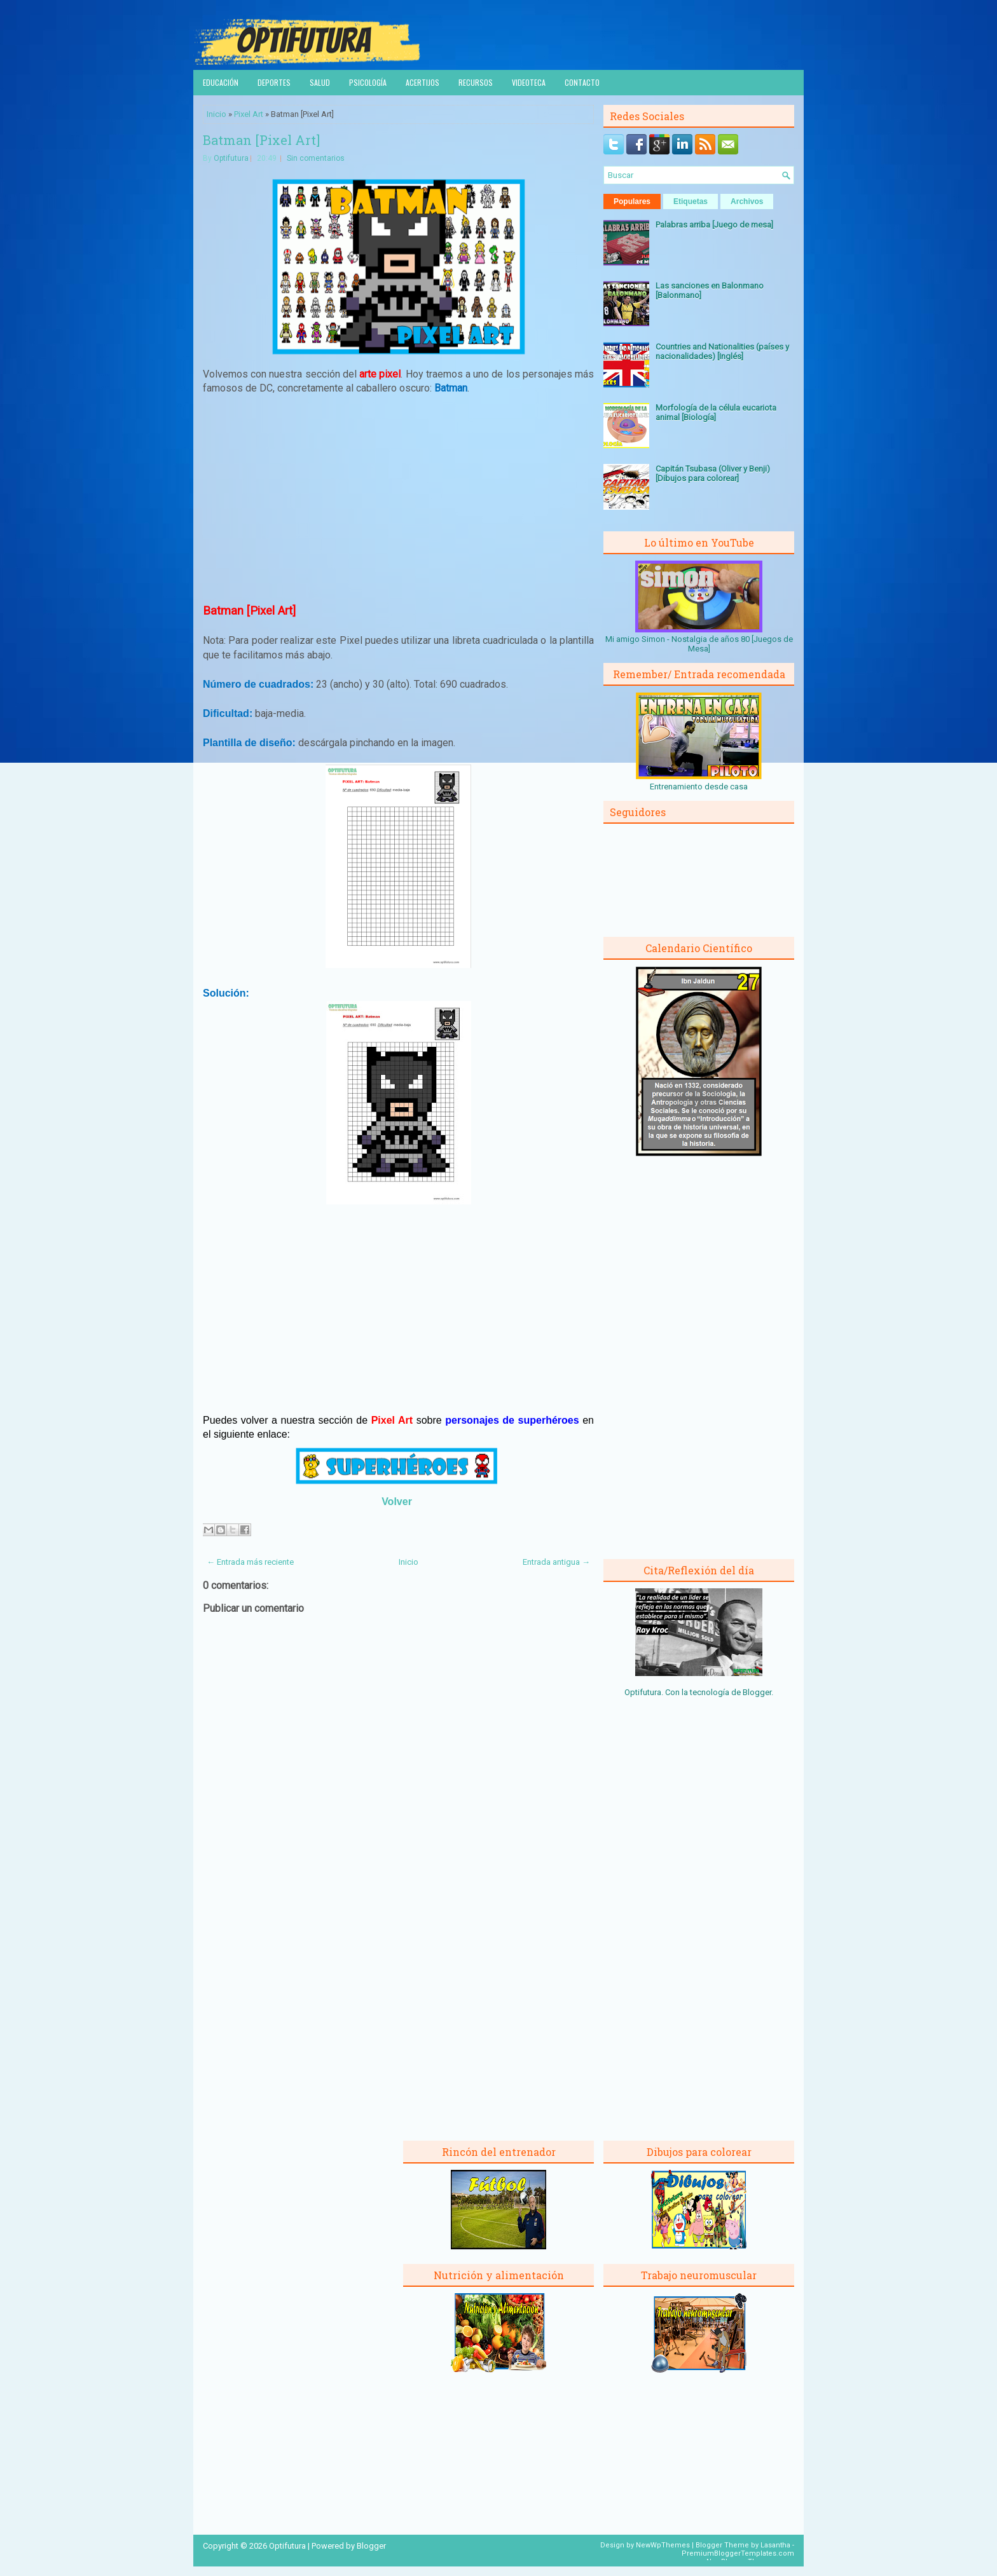  What do you see at coordinates (529, 82) in the screenshot?
I see `Videoteca` at bounding box center [529, 82].